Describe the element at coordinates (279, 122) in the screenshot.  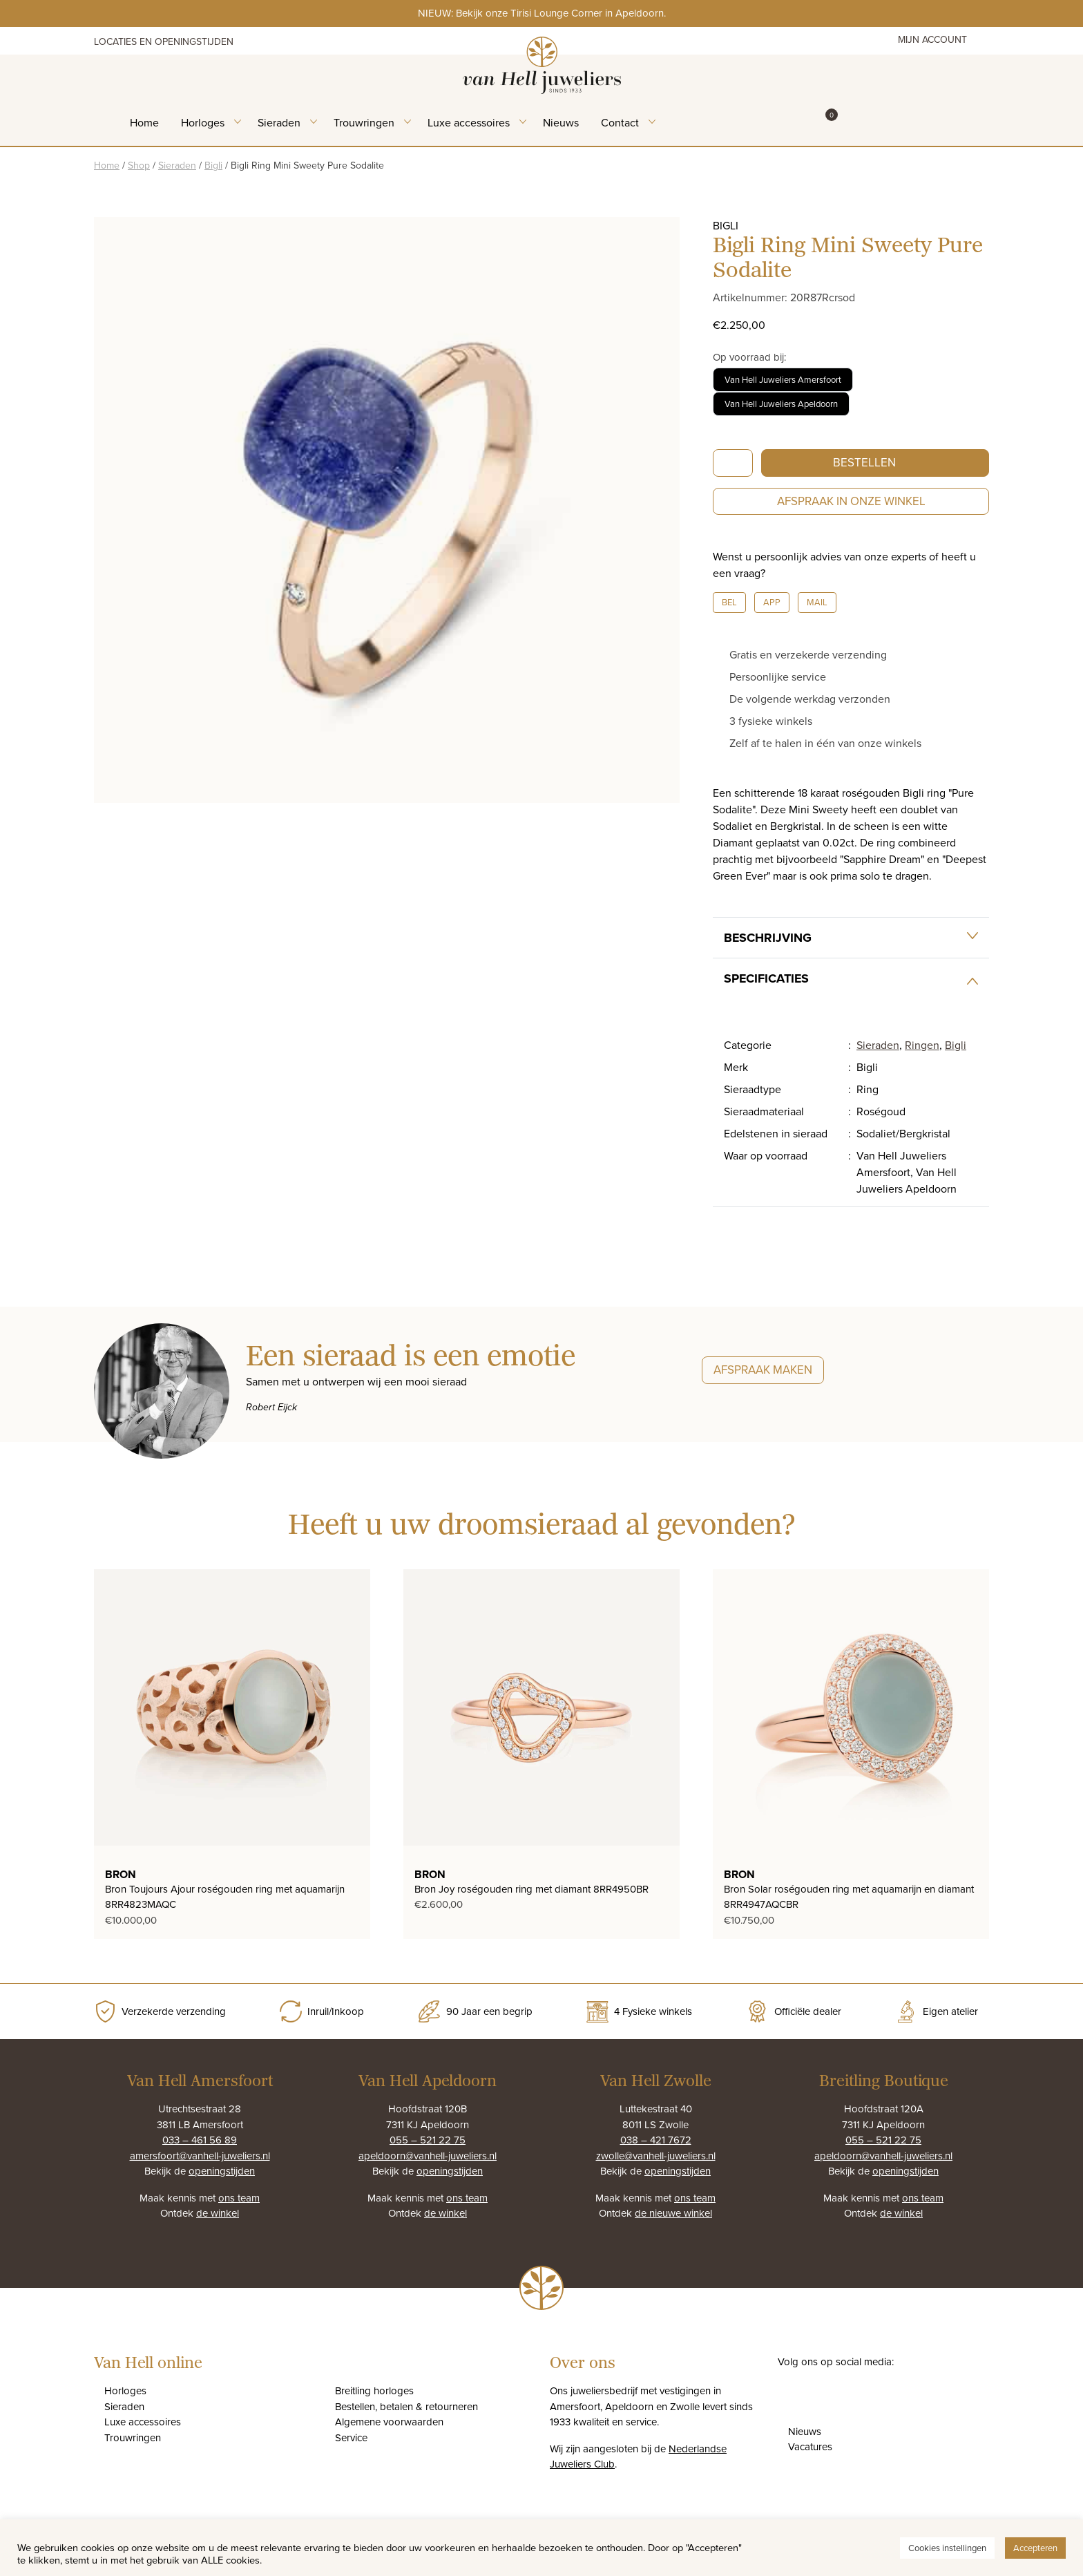
I see `Sieraden` at that location.